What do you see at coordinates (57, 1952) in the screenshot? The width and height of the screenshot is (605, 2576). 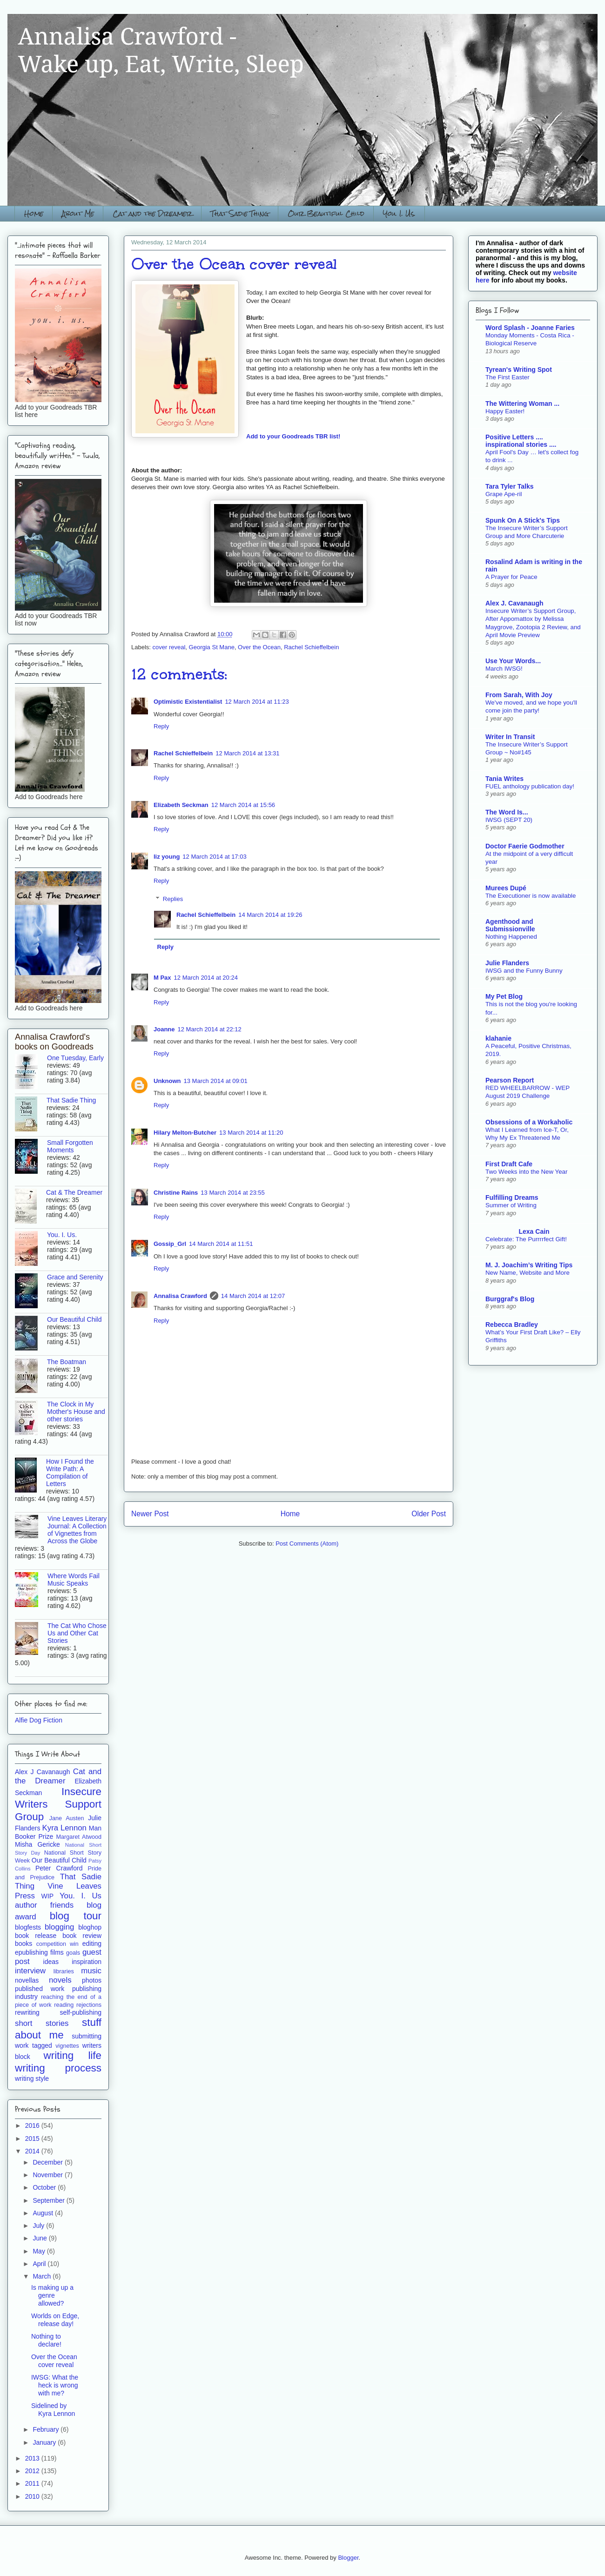 I see `films` at bounding box center [57, 1952].